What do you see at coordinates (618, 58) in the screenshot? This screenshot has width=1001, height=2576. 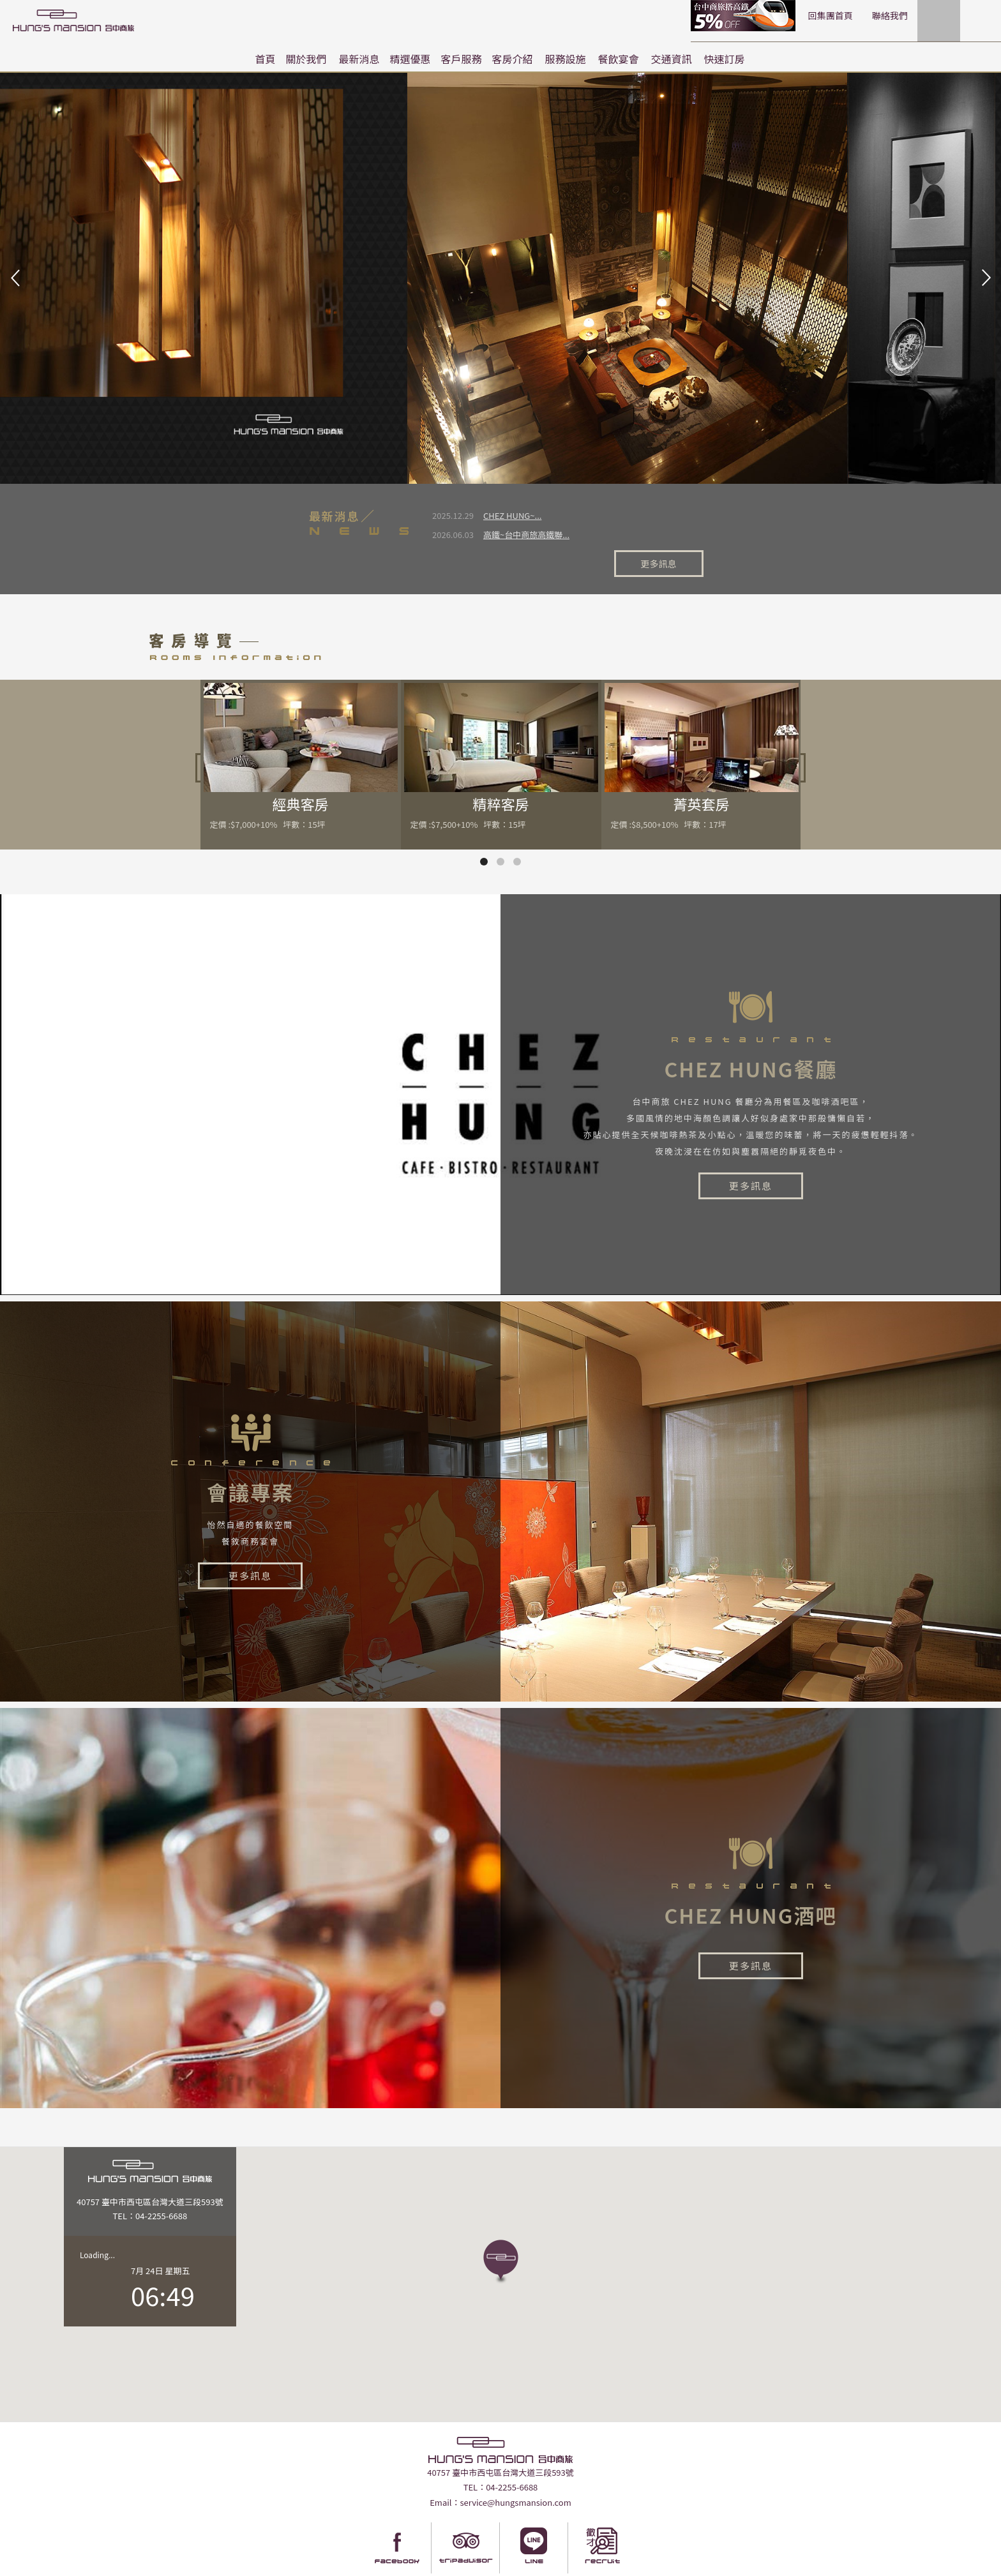 I see `餐飲宴會` at bounding box center [618, 58].